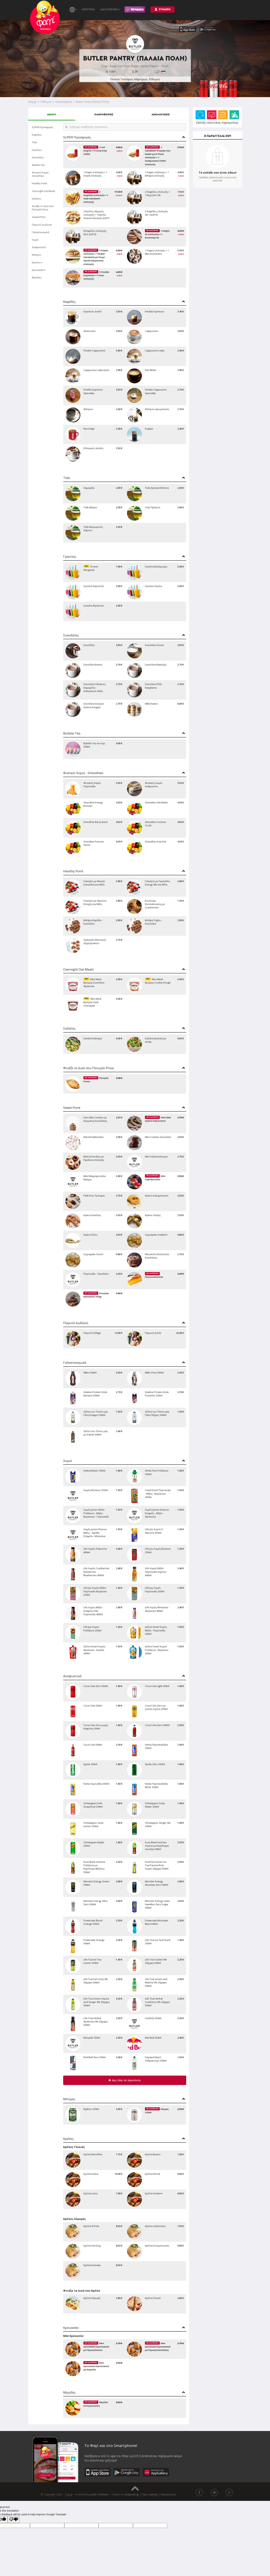 The image size is (270, 2576). Describe the element at coordinates (41, 174) in the screenshot. I see `Φυσικοί Χυμοί - Smoothies` at that location.